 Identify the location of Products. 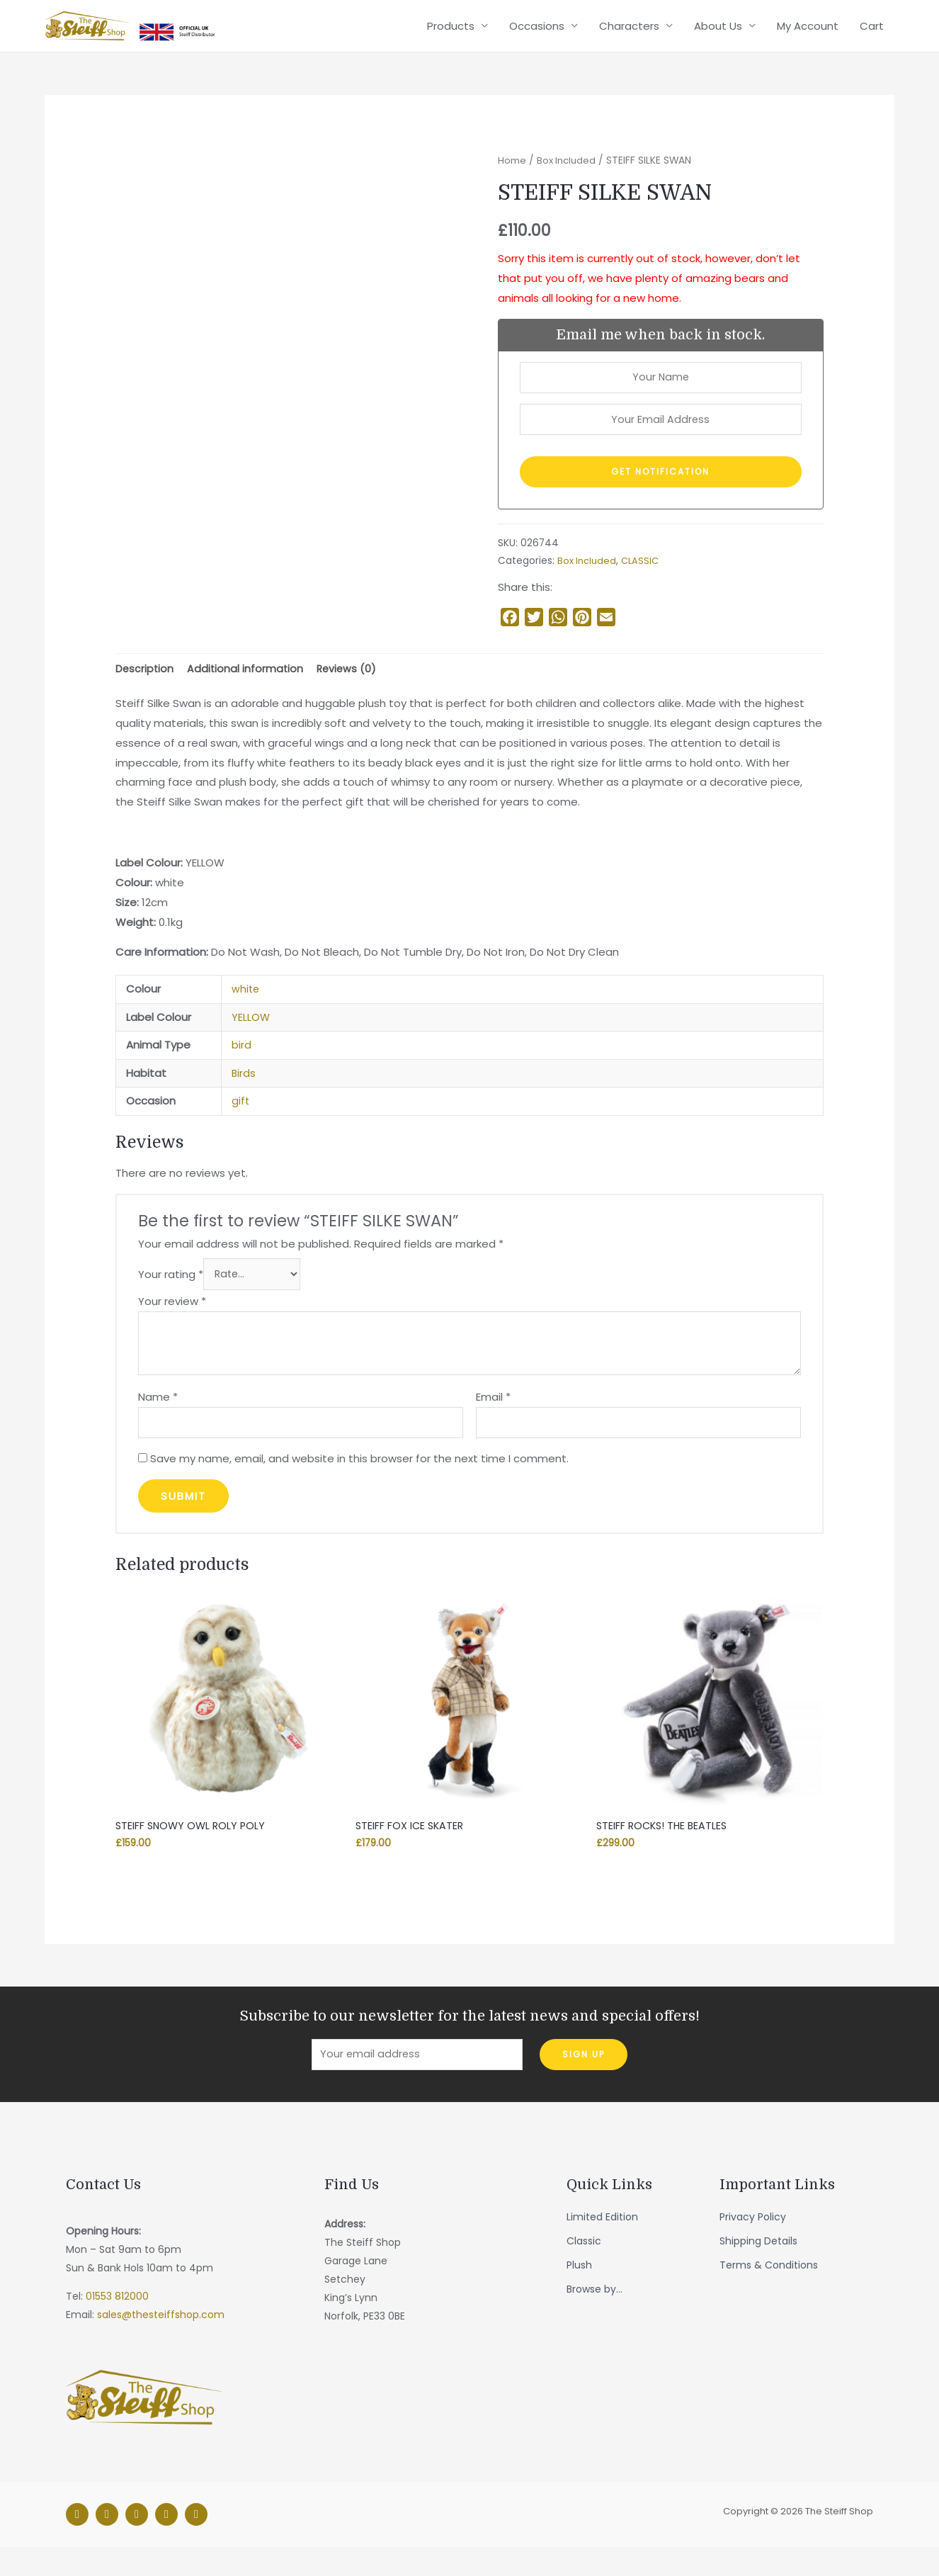
(450, 33).